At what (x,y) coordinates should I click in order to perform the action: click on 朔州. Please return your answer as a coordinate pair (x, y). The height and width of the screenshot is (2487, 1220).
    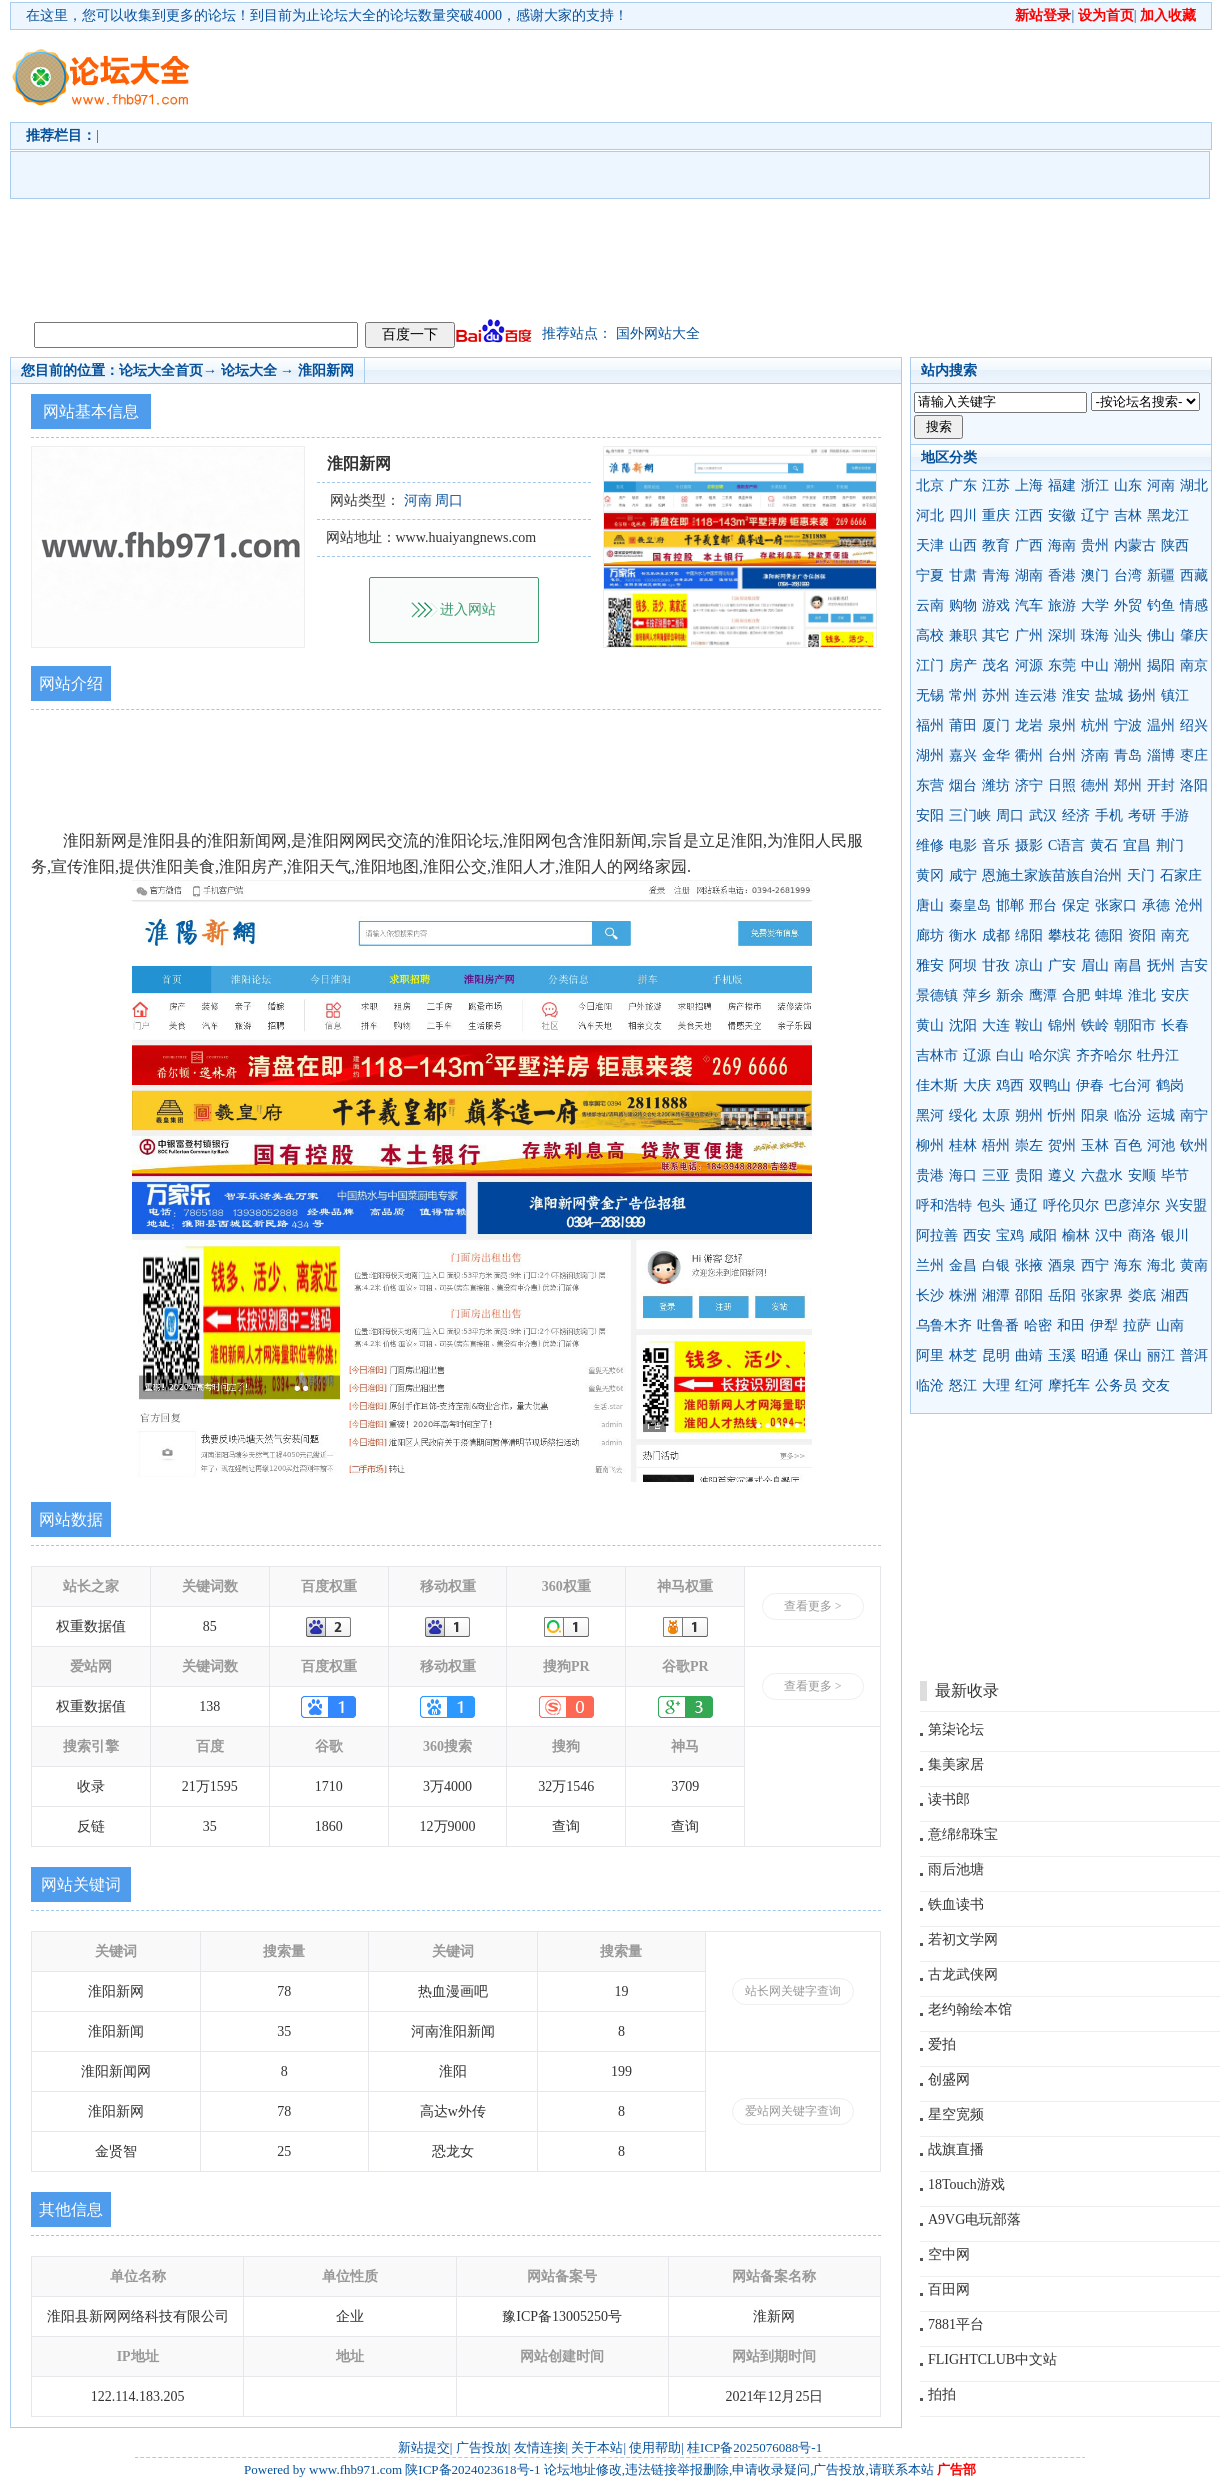
    Looking at the image, I should click on (1029, 1115).